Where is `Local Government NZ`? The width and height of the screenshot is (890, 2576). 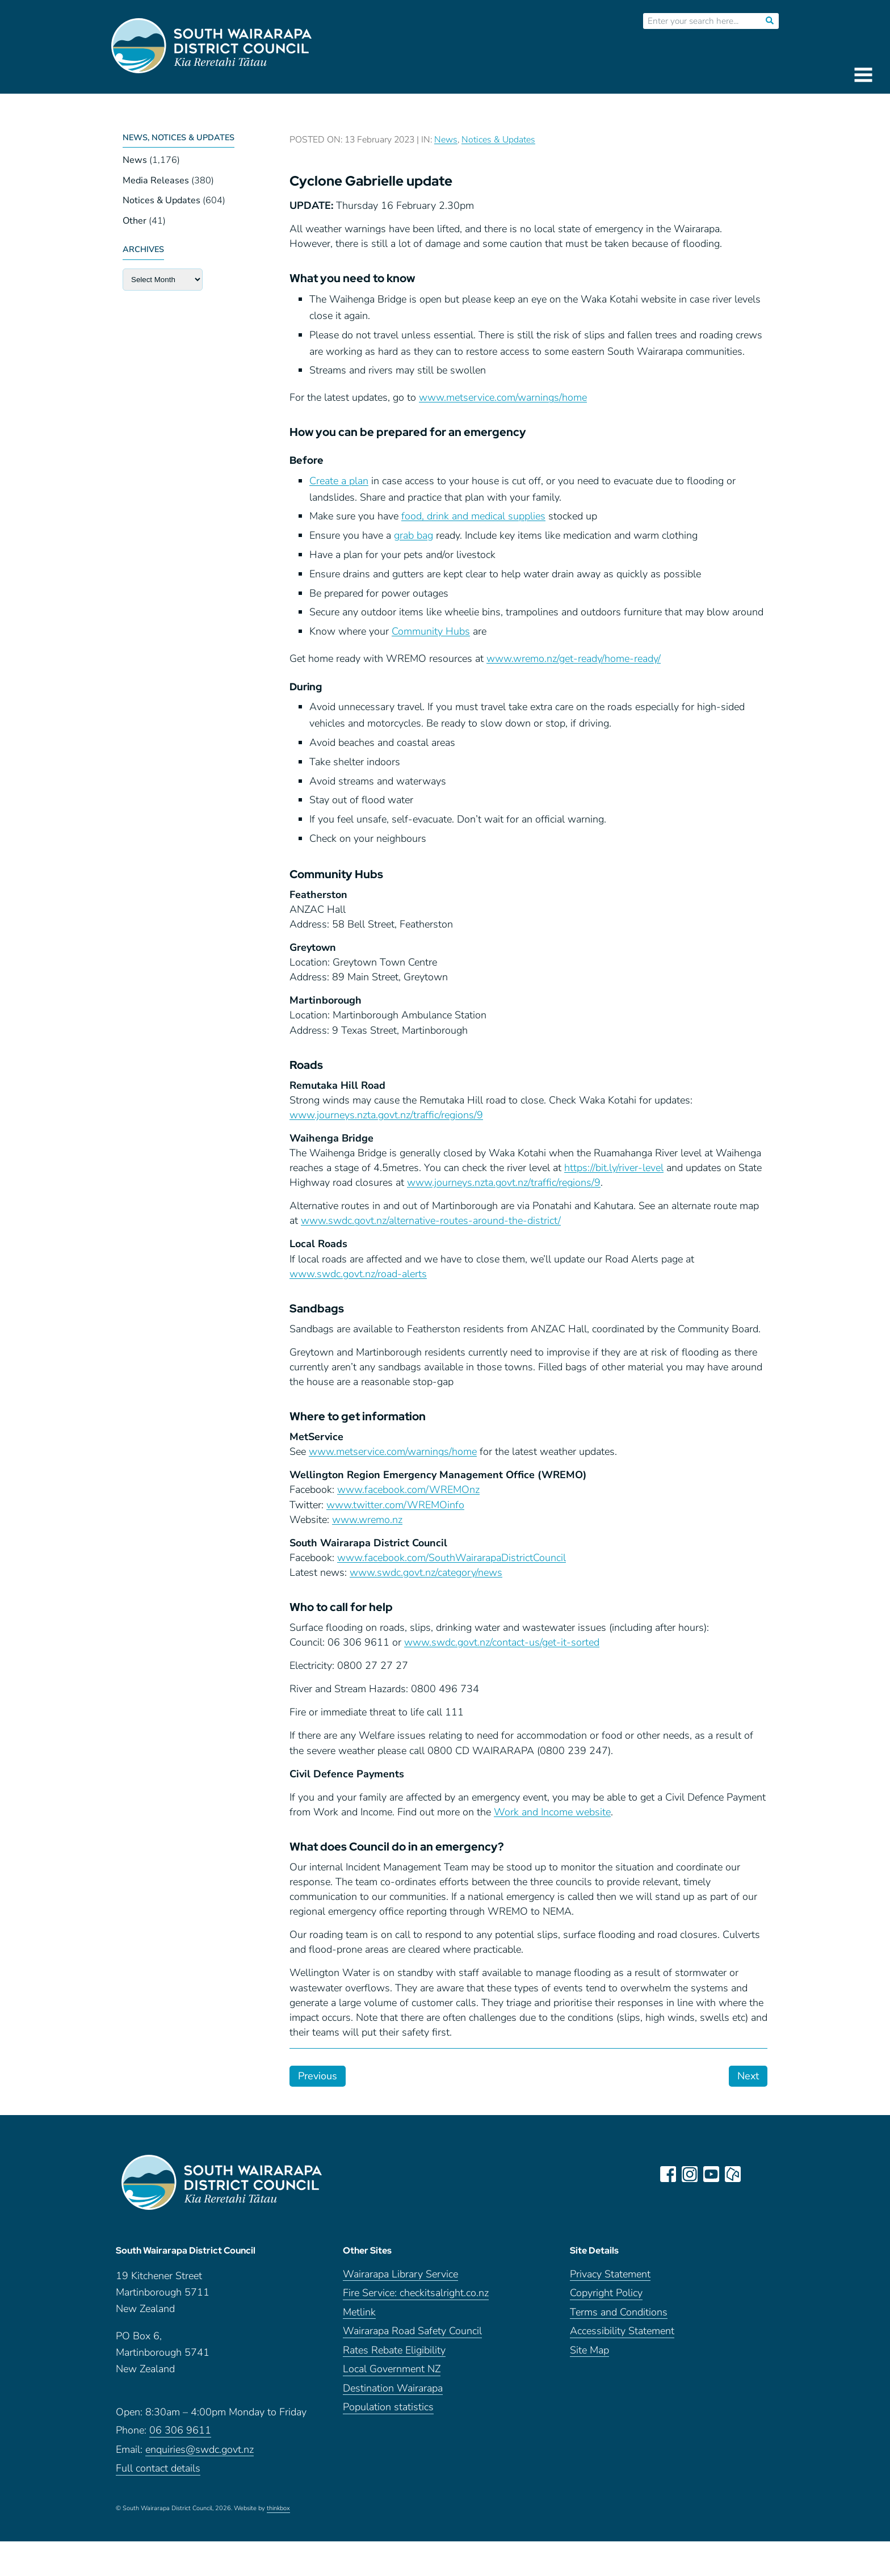
Local Government NZ is located at coordinates (391, 2373).